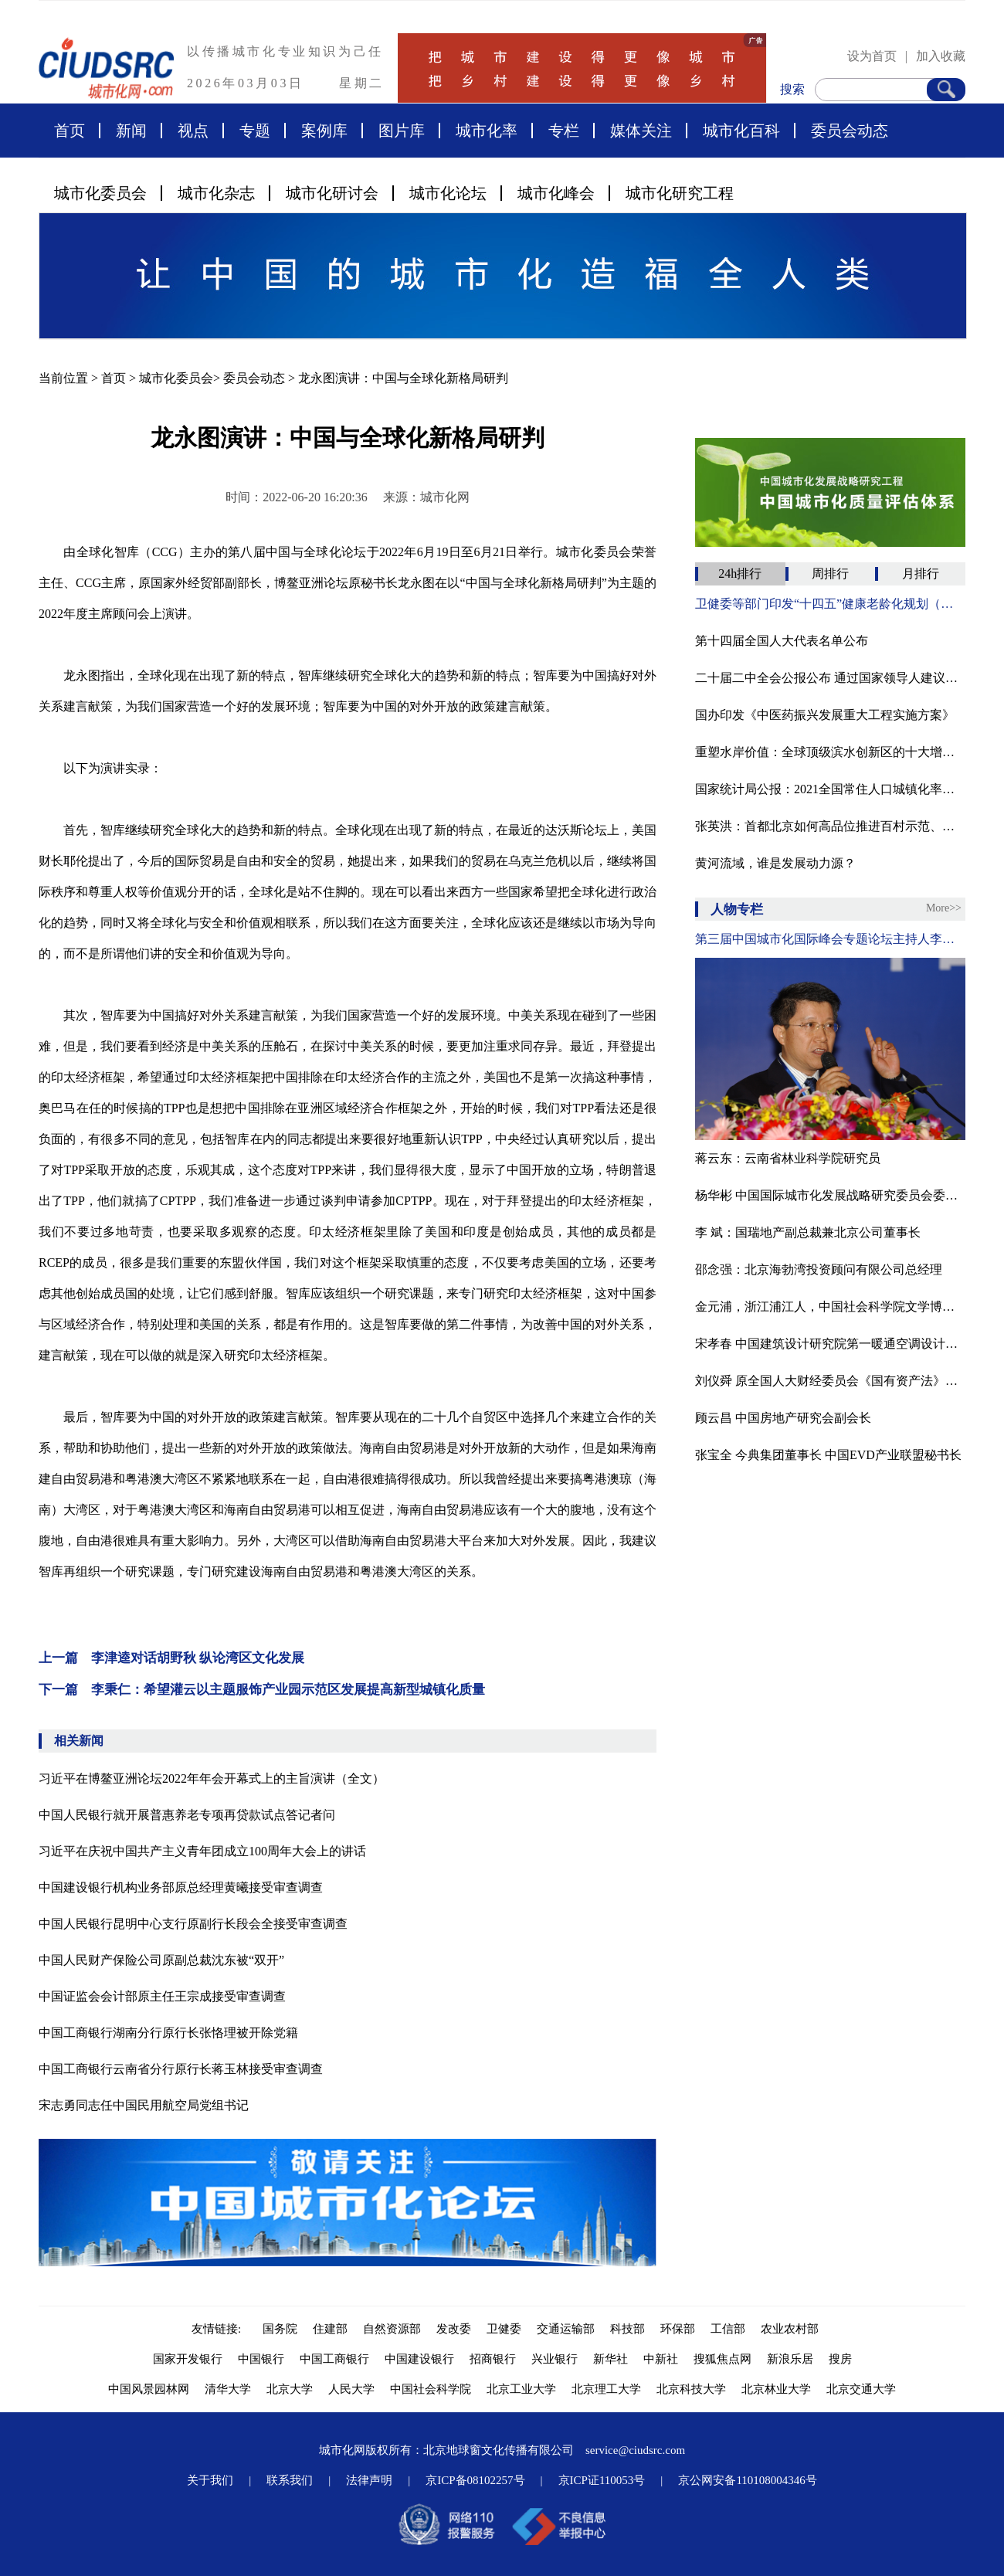 The width and height of the screenshot is (1004, 2576). I want to click on 北京大学, so click(289, 2389).